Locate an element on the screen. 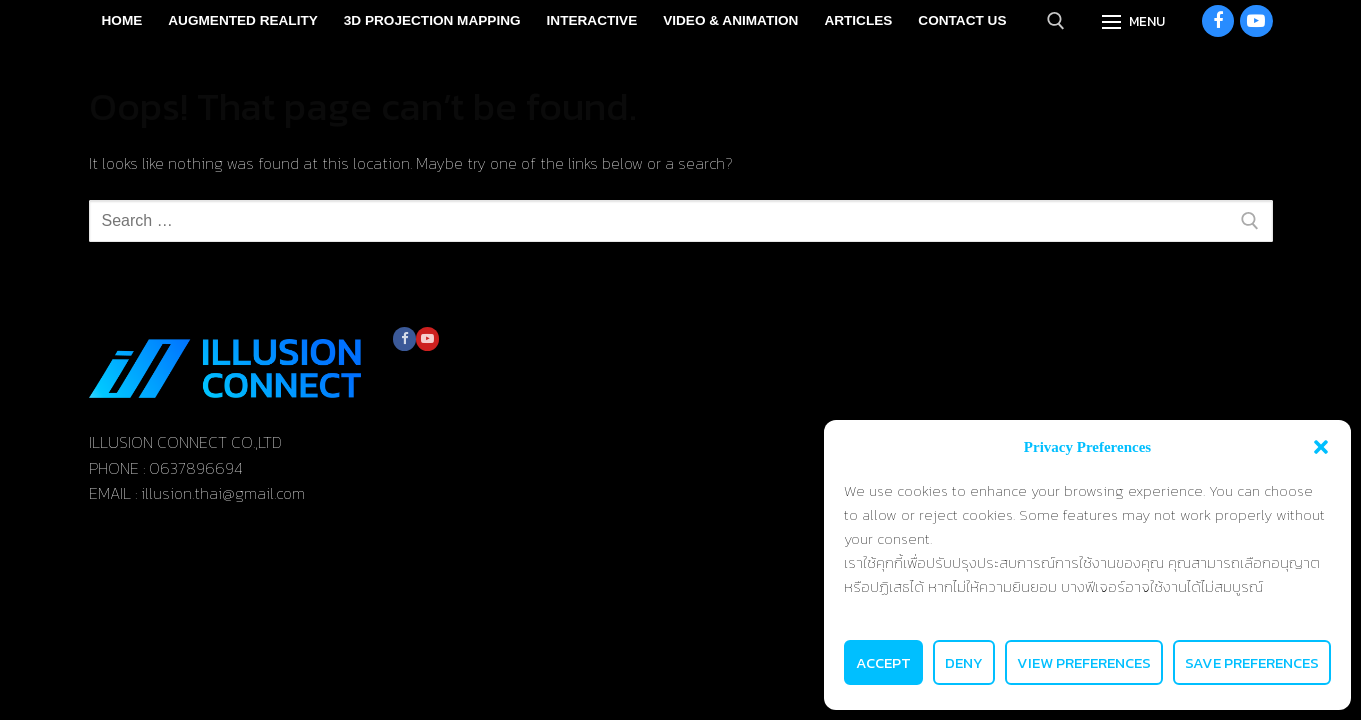  Save preferences is located at coordinates (1252, 662).